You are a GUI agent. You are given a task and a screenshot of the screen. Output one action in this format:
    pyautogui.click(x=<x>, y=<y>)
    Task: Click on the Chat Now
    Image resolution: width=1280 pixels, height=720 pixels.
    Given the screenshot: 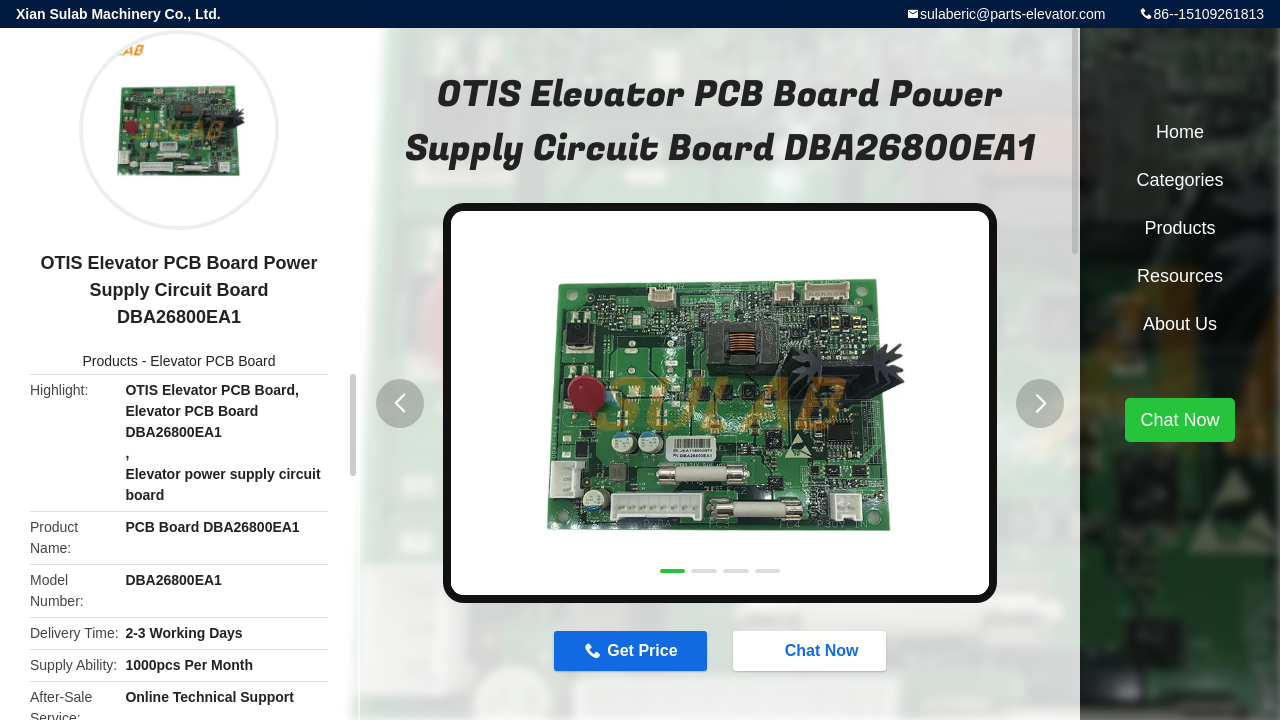 What is the action you would take?
    pyautogui.click(x=812, y=650)
    